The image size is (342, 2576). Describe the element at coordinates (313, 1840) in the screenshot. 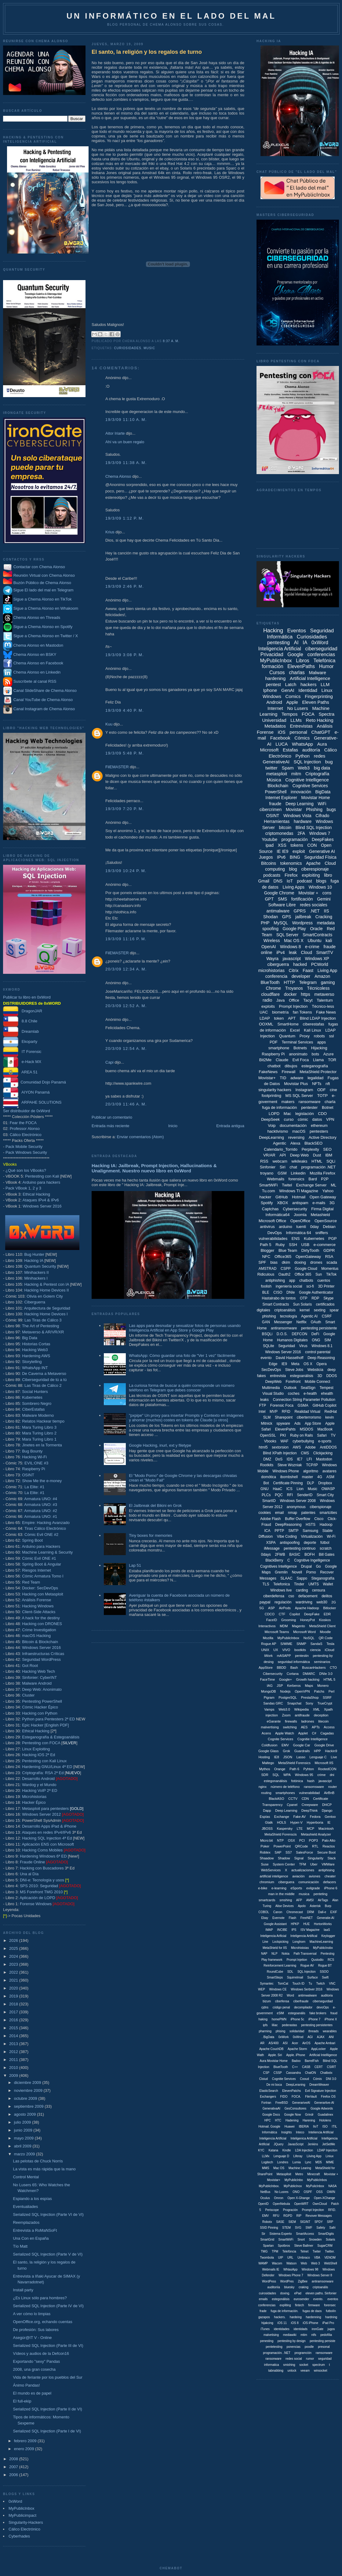

I see `POP3` at that location.